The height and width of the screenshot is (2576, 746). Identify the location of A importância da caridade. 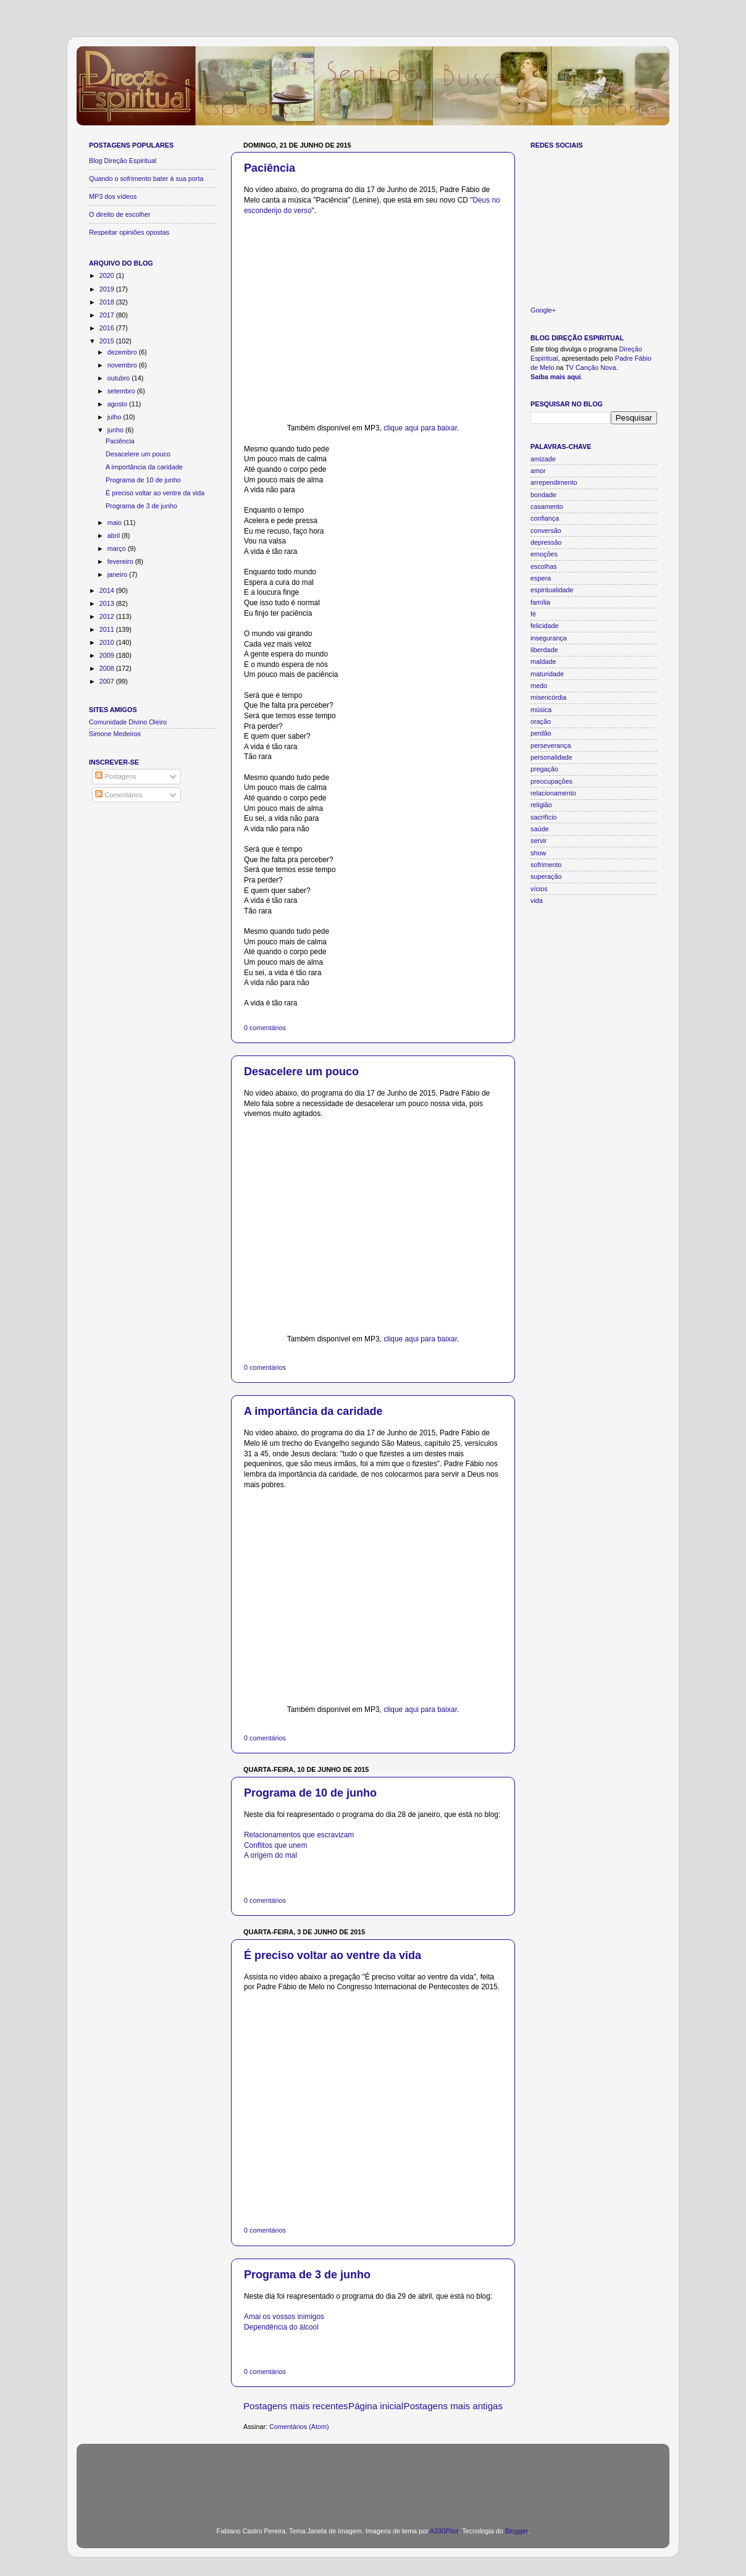
(313, 1411).